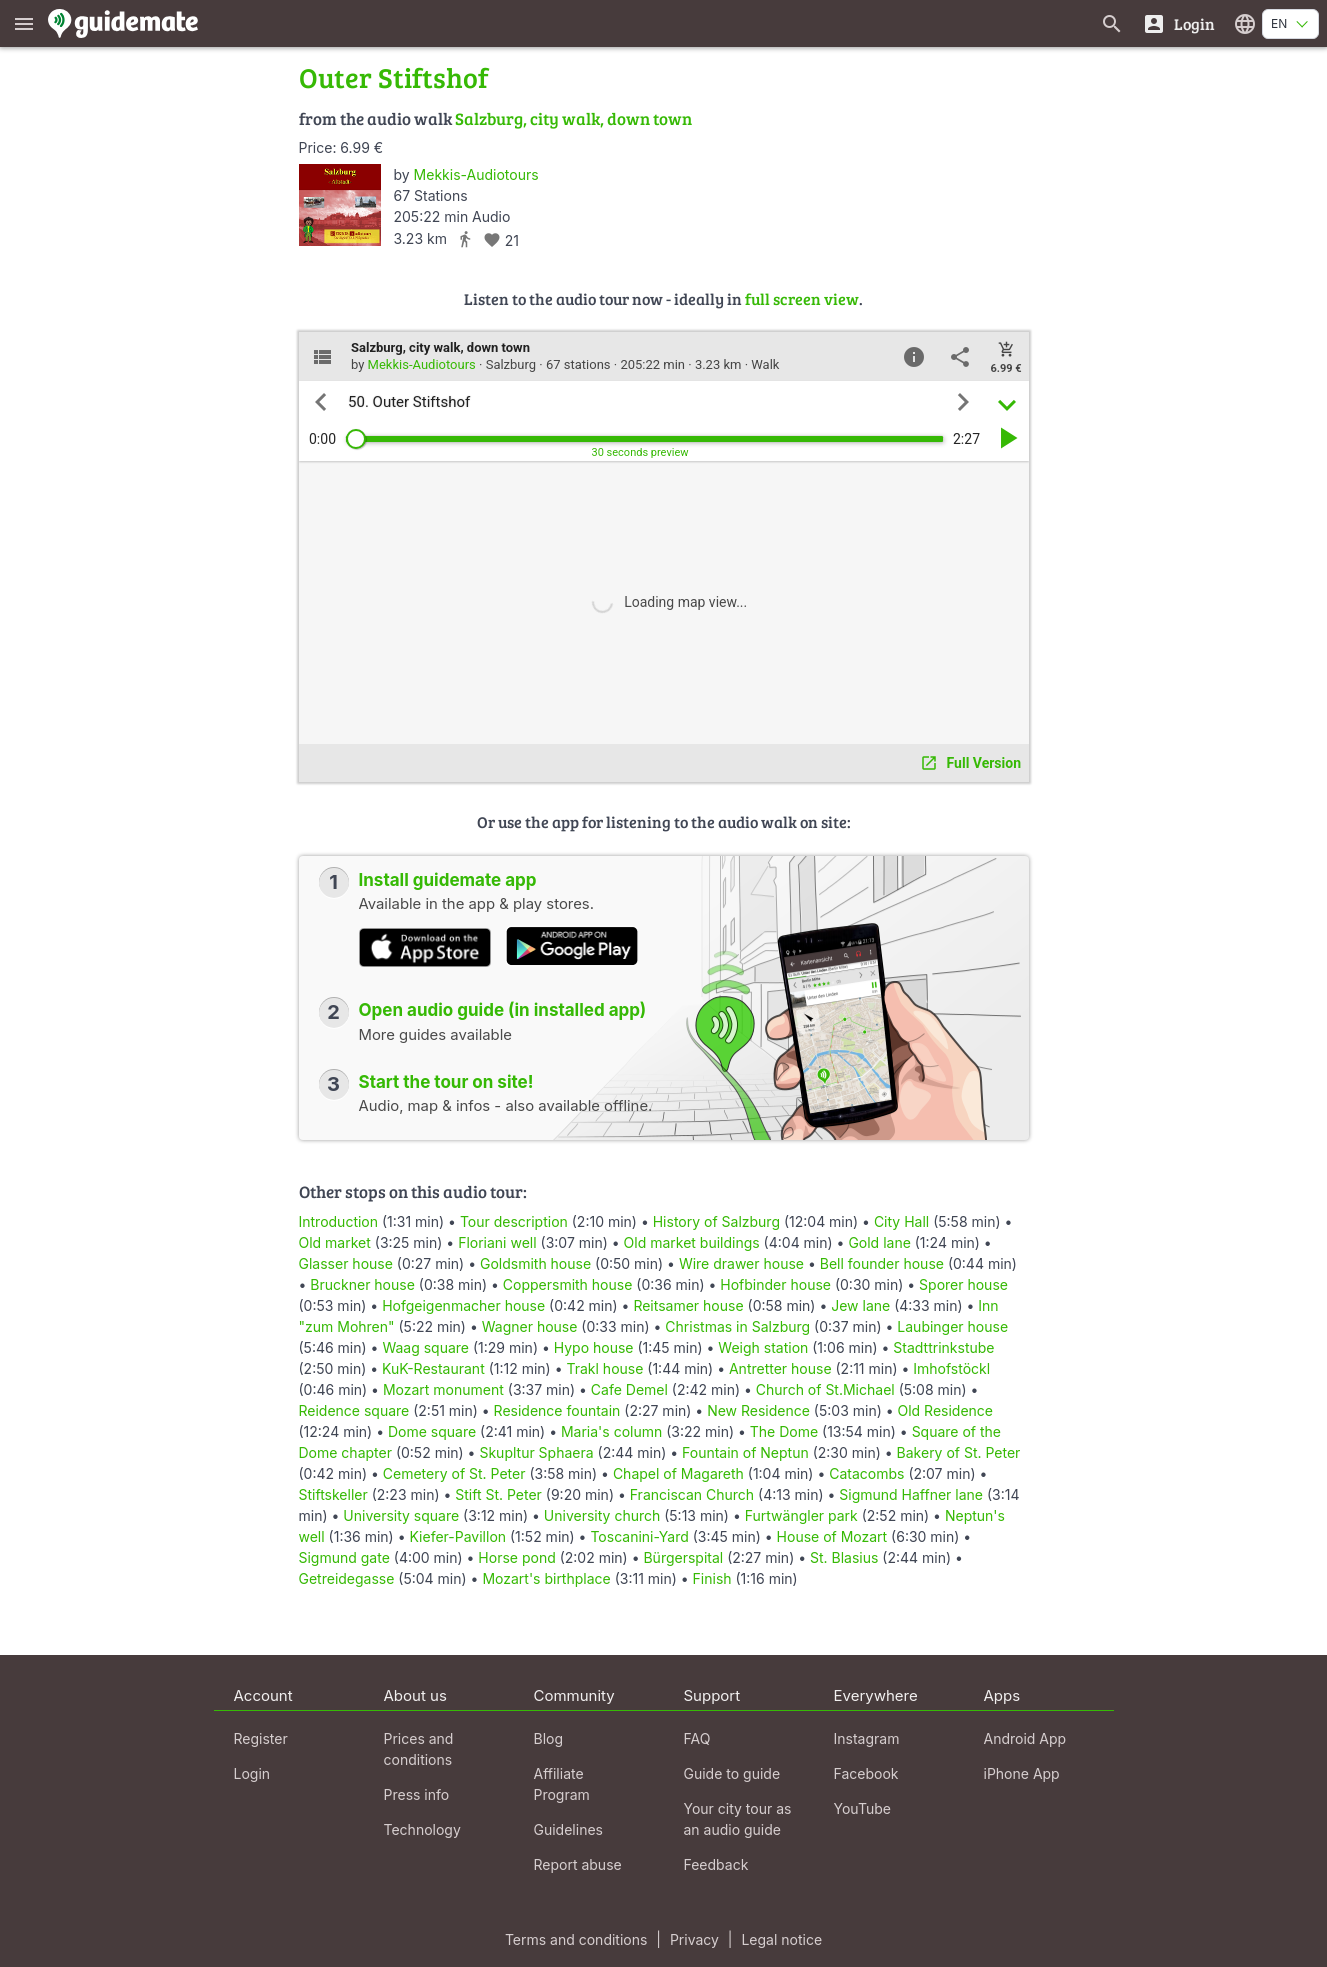  I want to click on Floriani well, so click(497, 1242).